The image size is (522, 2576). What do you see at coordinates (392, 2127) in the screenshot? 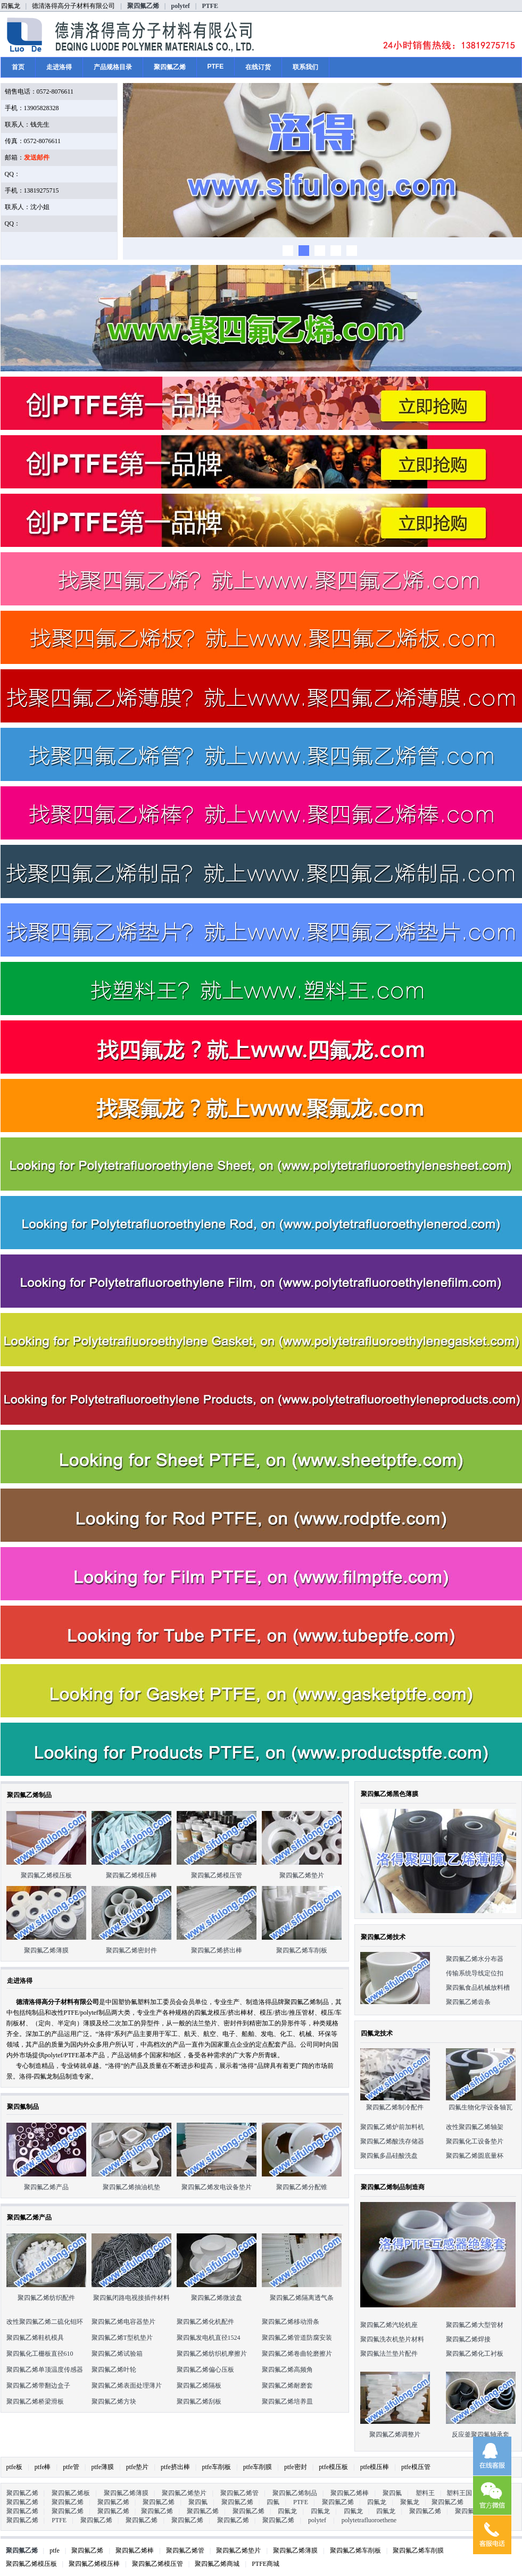
I see `聚四氟乙烯炉前加料机` at bounding box center [392, 2127].